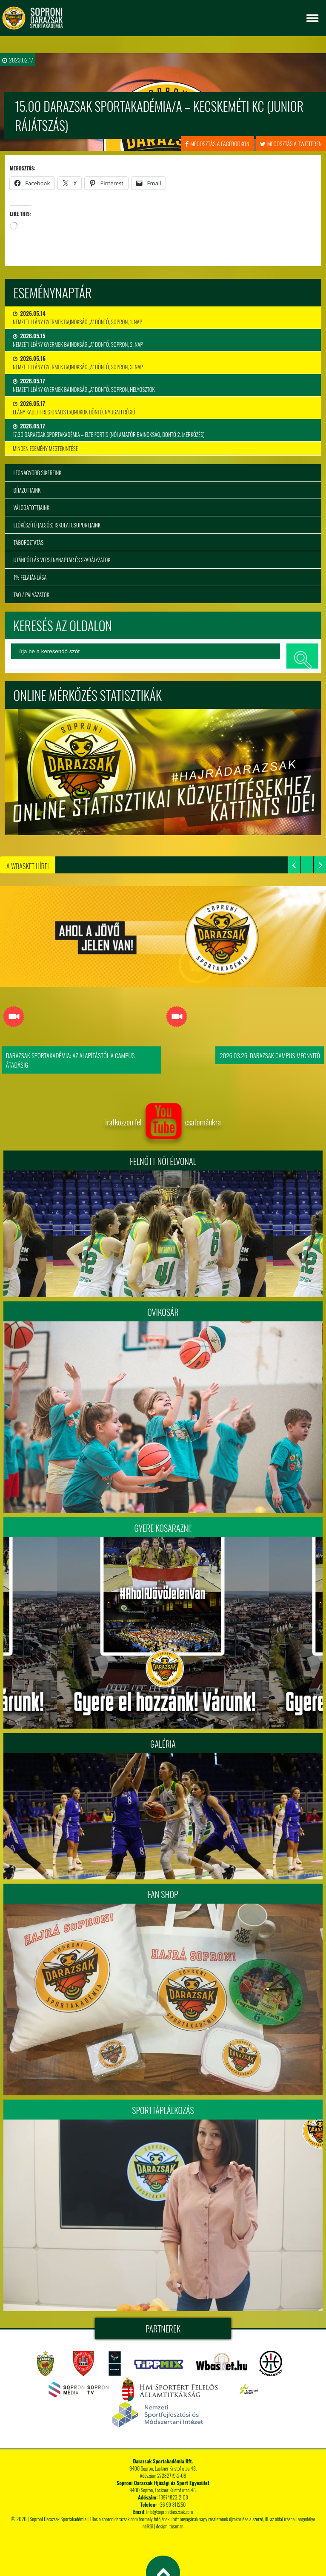  I want to click on tigaman, so click(176, 2526).